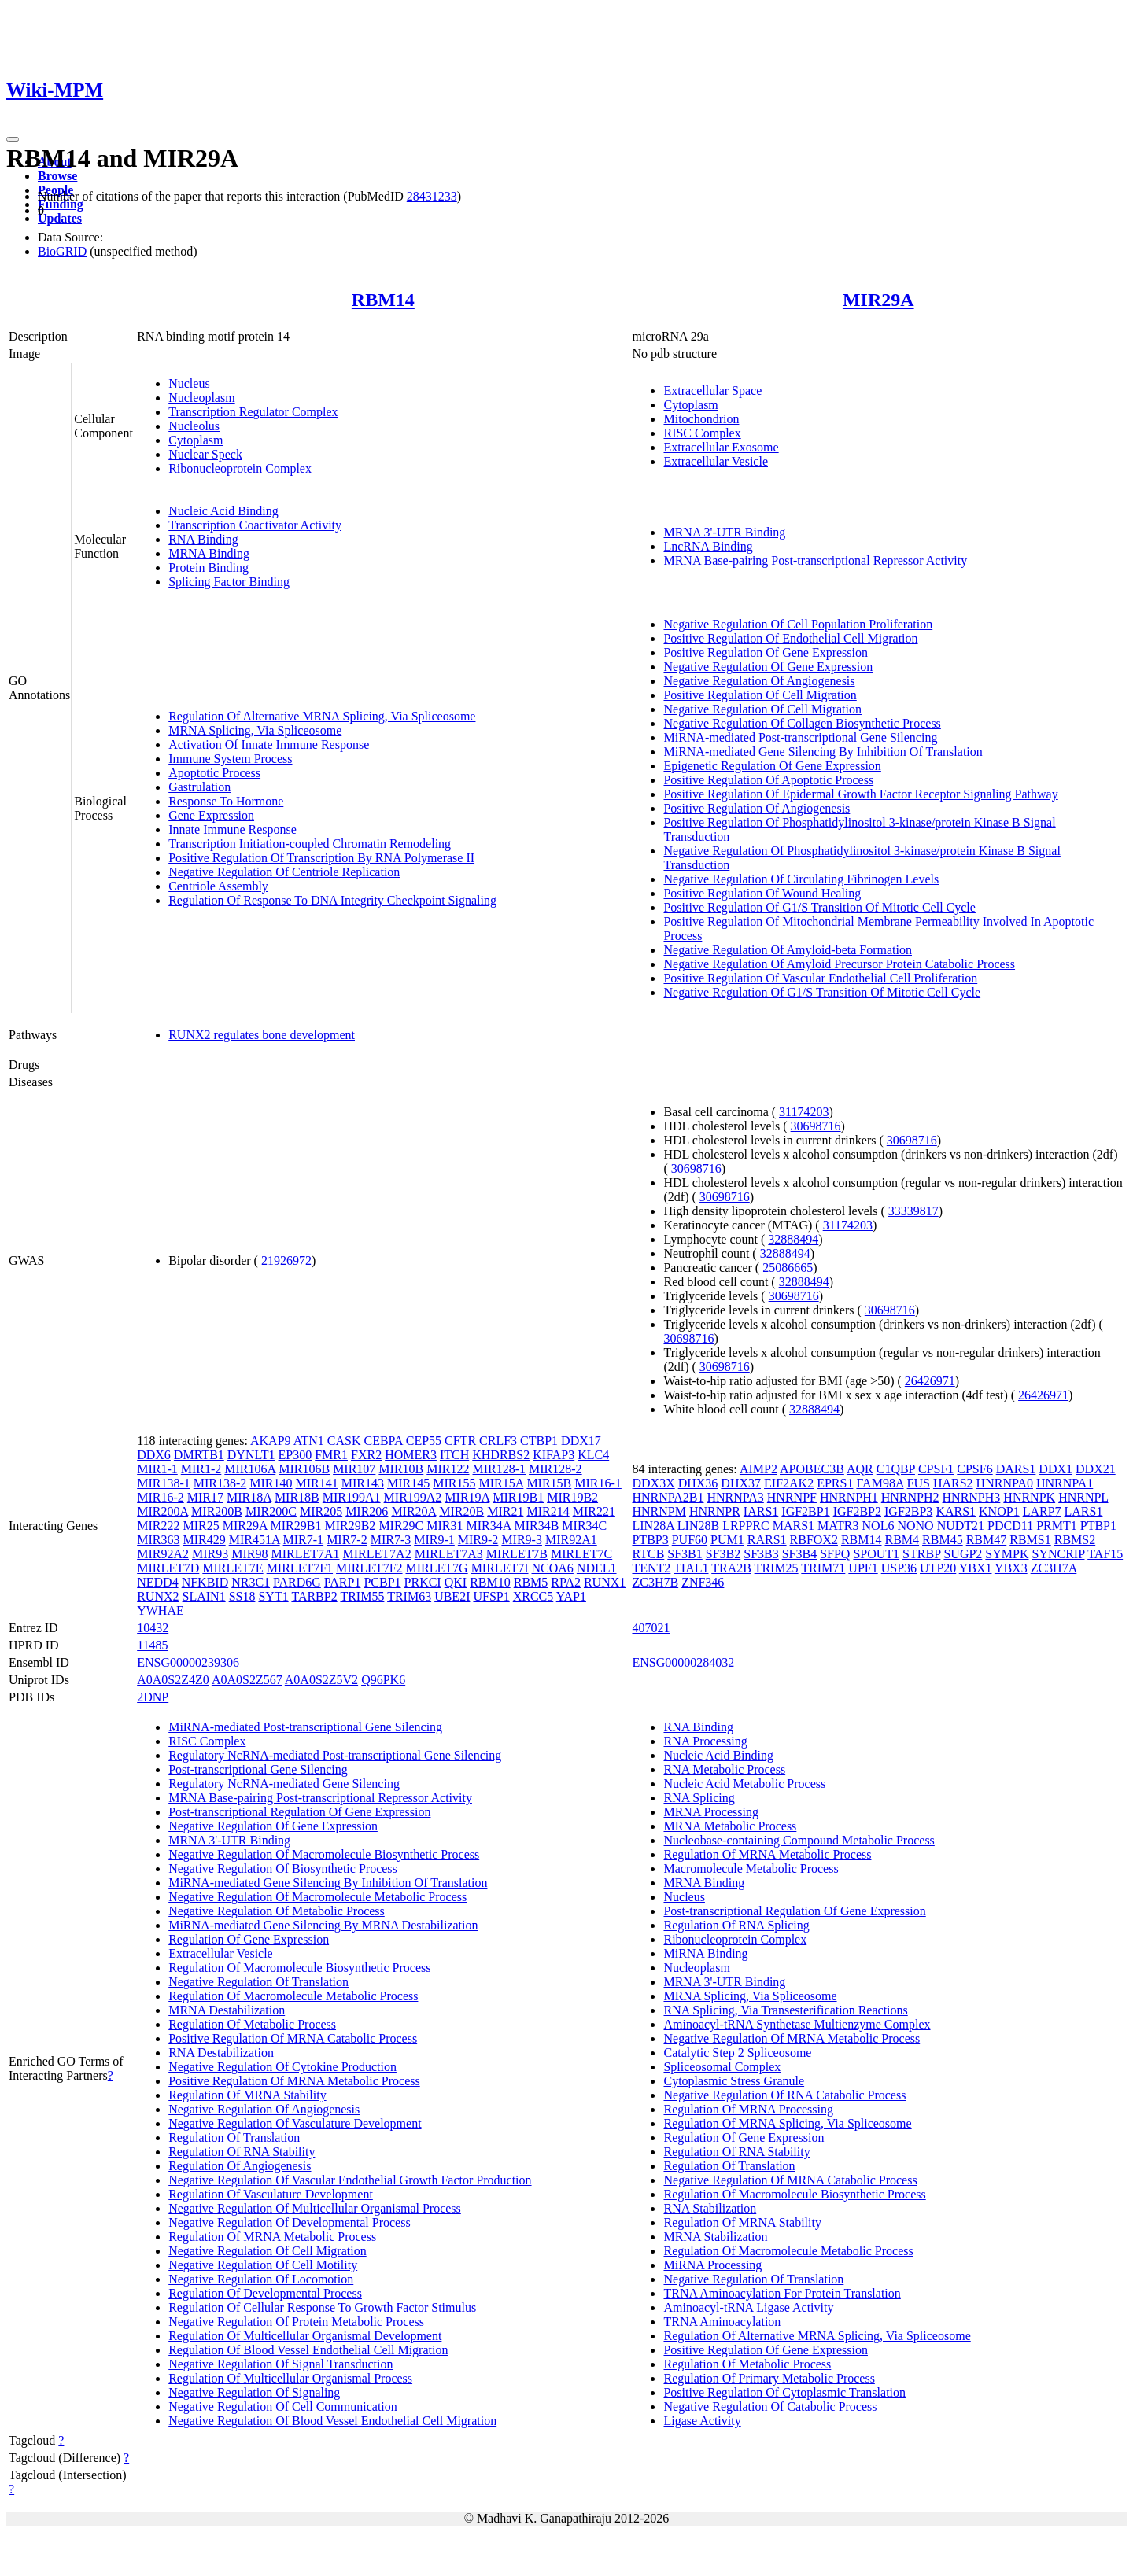 This screenshot has width=1133, height=2576. Describe the element at coordinates (321, 716) in the screenshot. I see `Regulation Of Alternative MRNA Splicing, Via Spliceosome` at that location.